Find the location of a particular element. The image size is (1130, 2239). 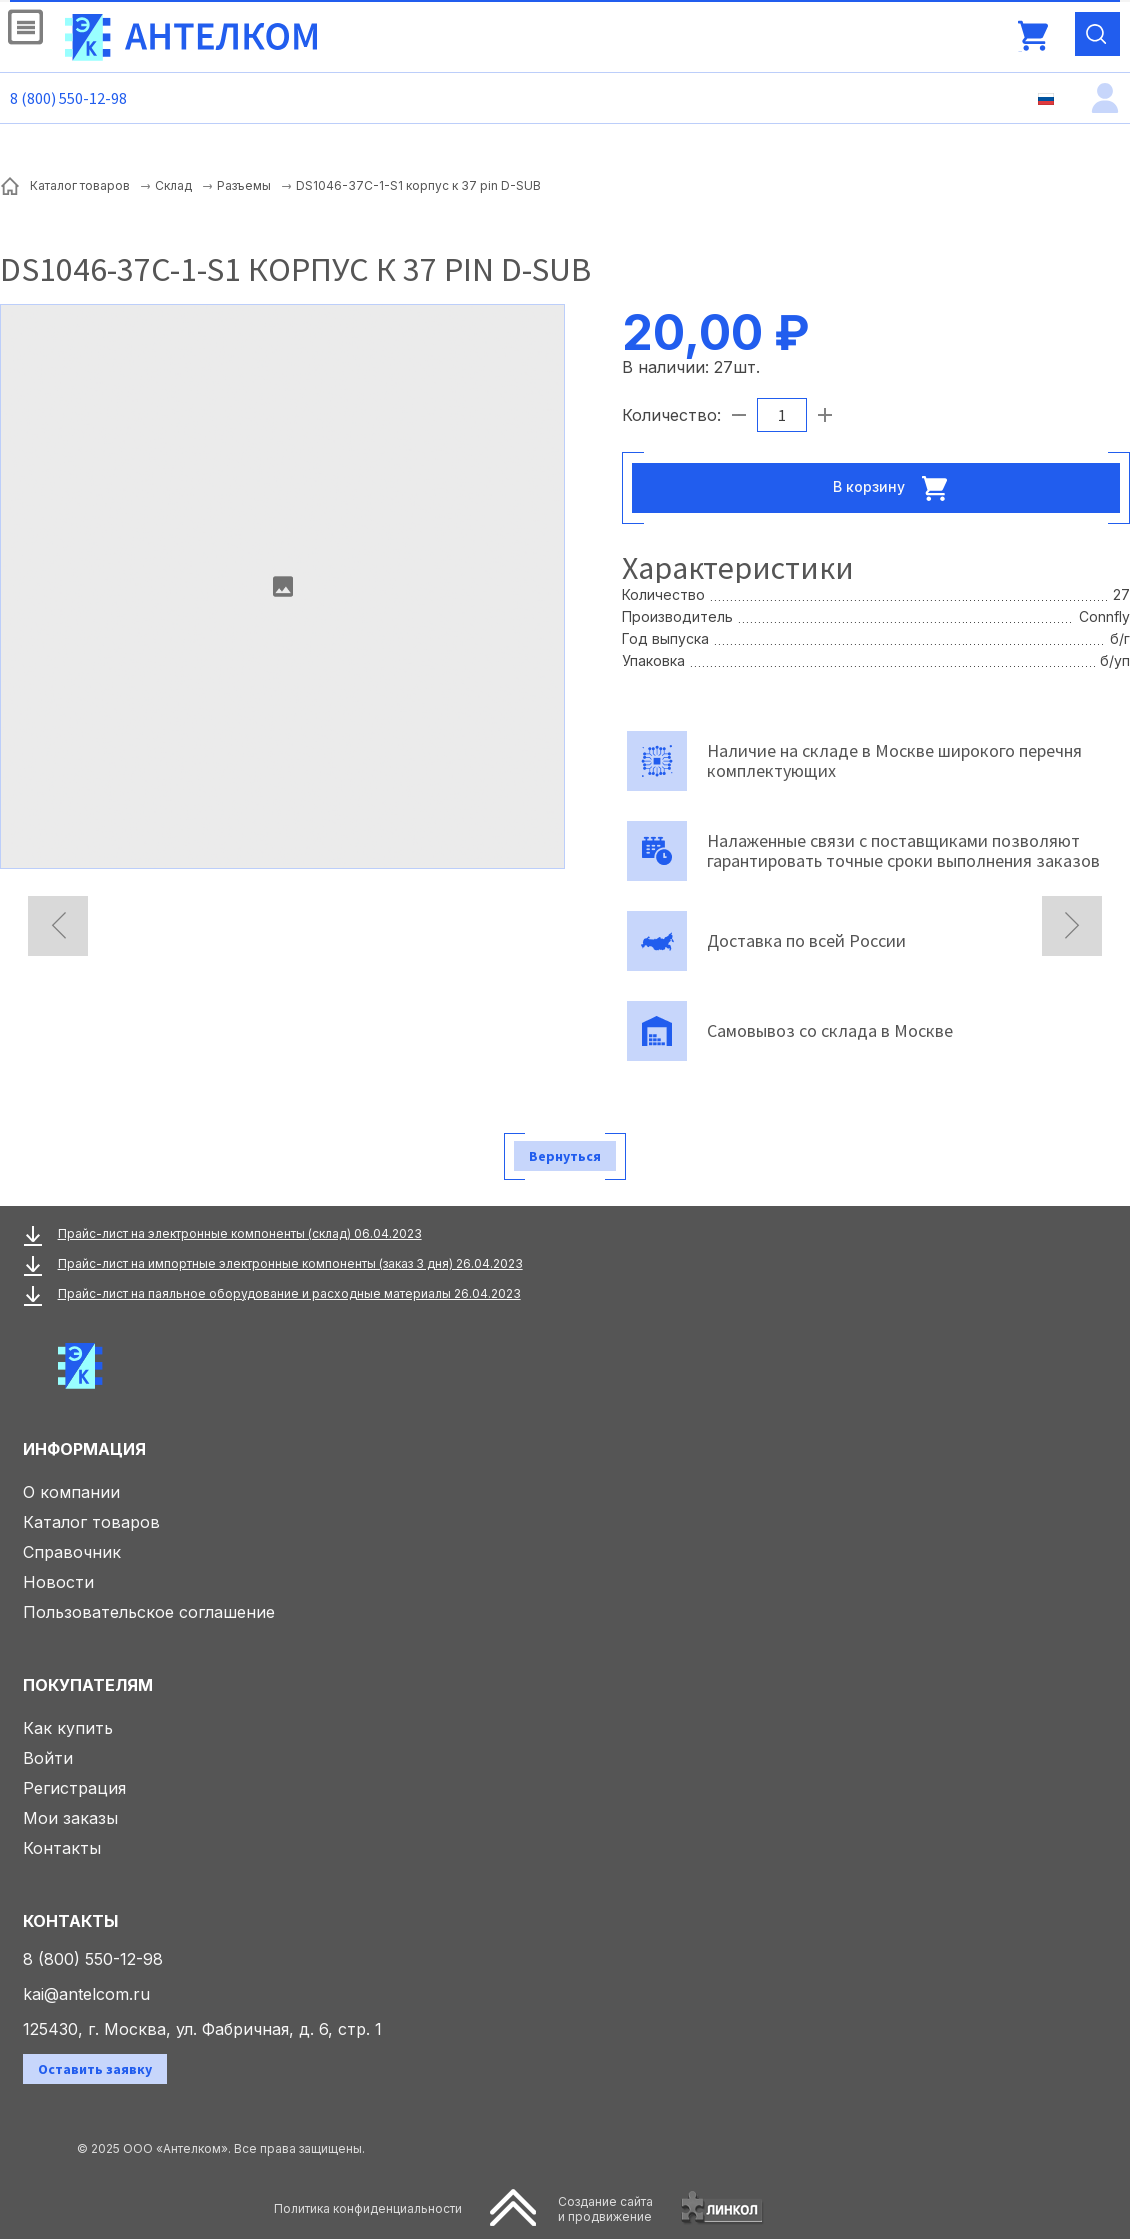

Политика конфиденциальности is located at coordinates (368, 2208).